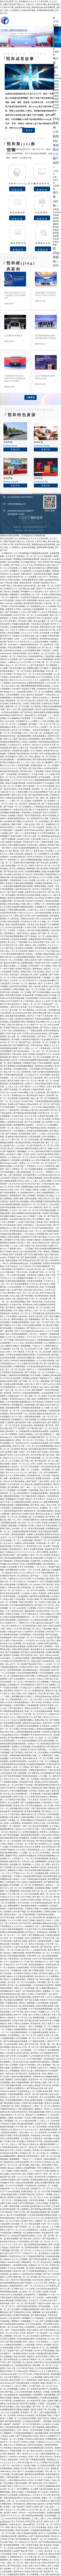 This screenshot has width=61, height=2576. What do you see at coordinates (16, 709) in the screenshot?
I see `少妇三级` at bounding box center [16, 709].